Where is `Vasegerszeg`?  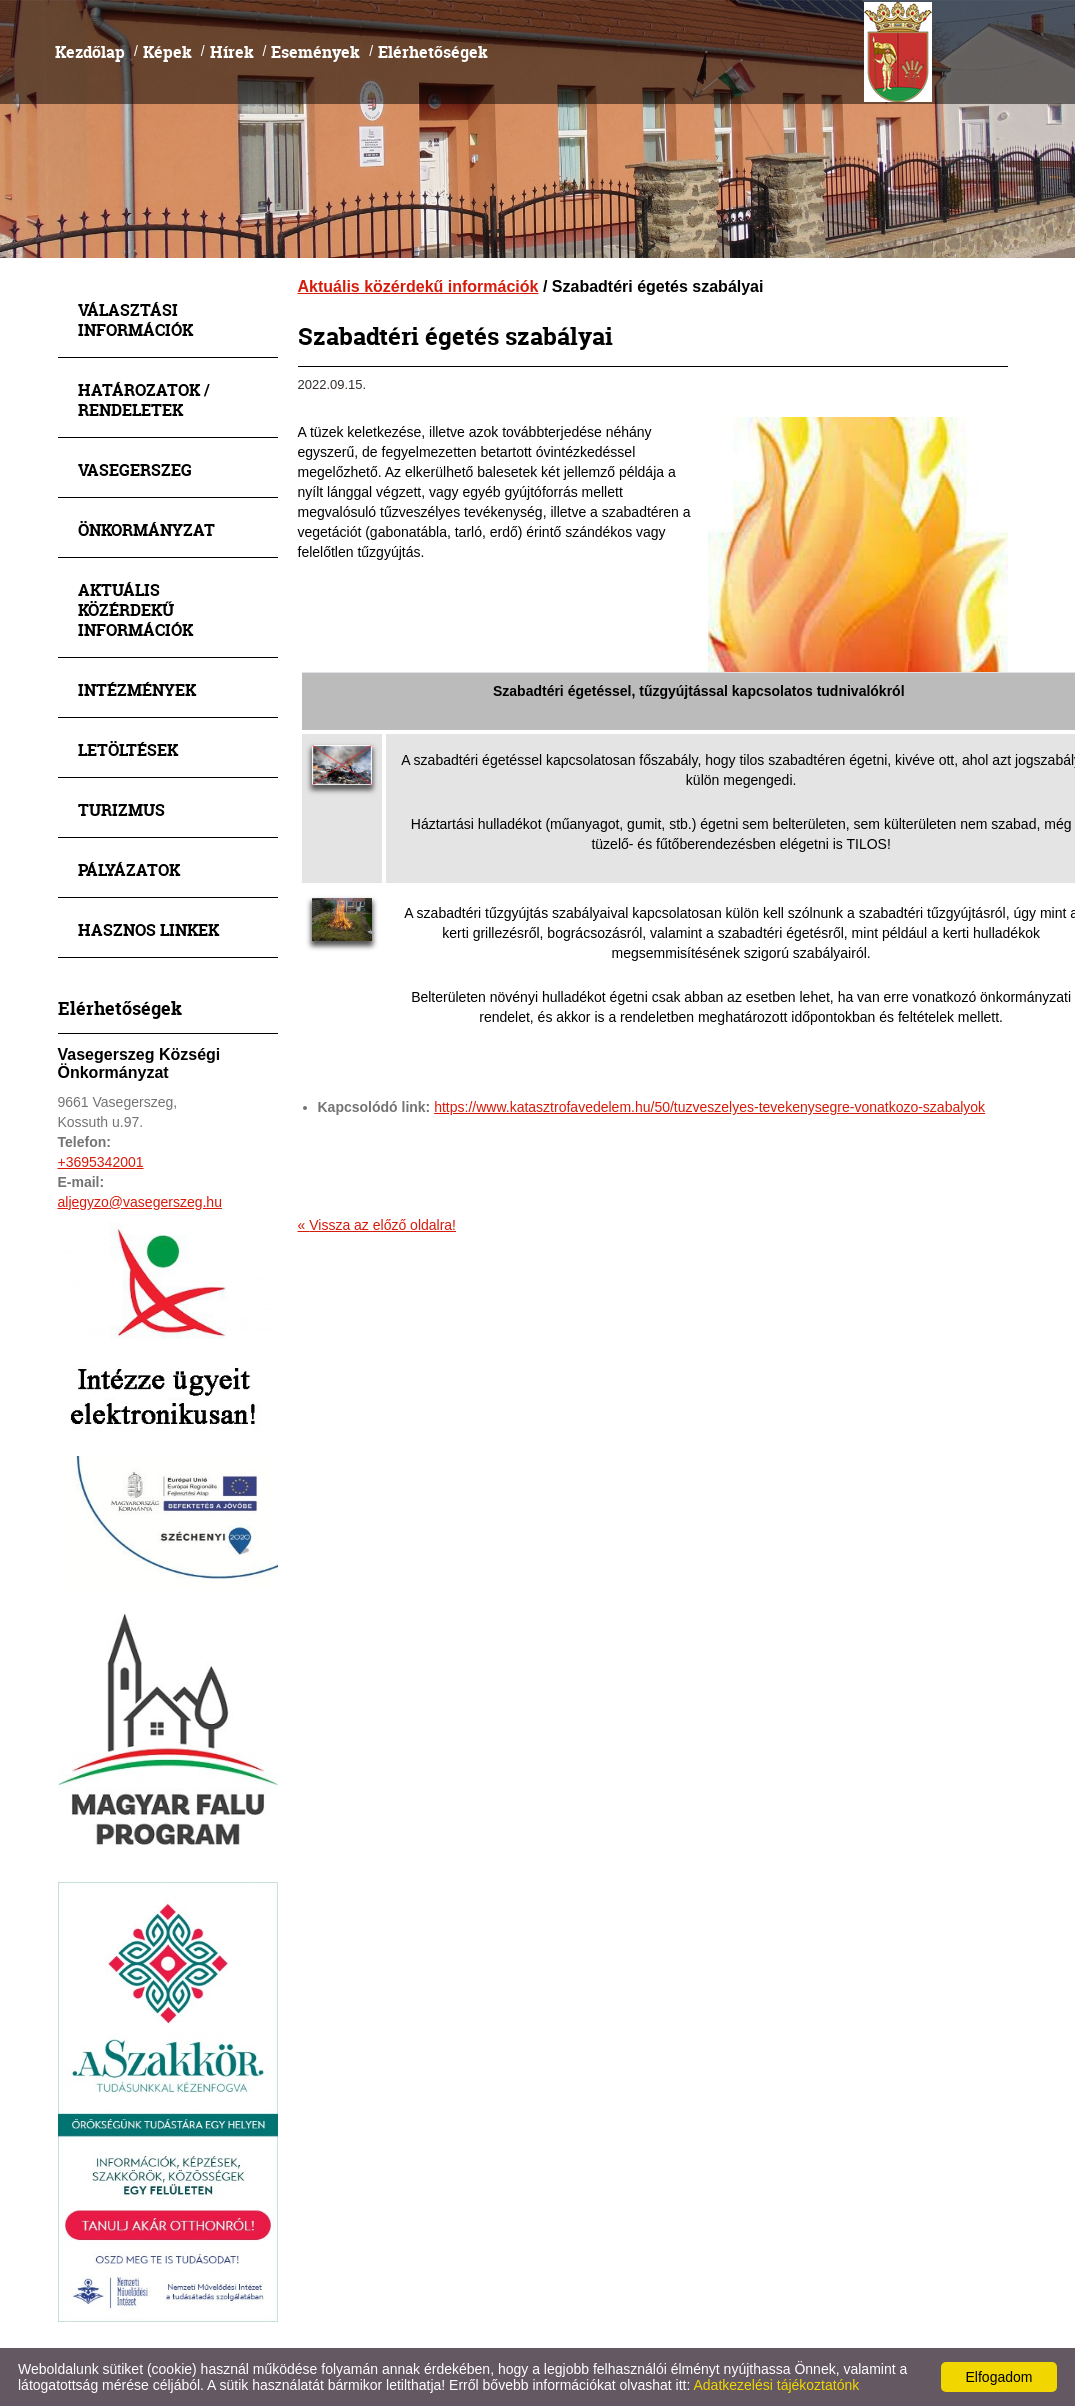 Vasegerszeg is located at coordinates (135, 469).